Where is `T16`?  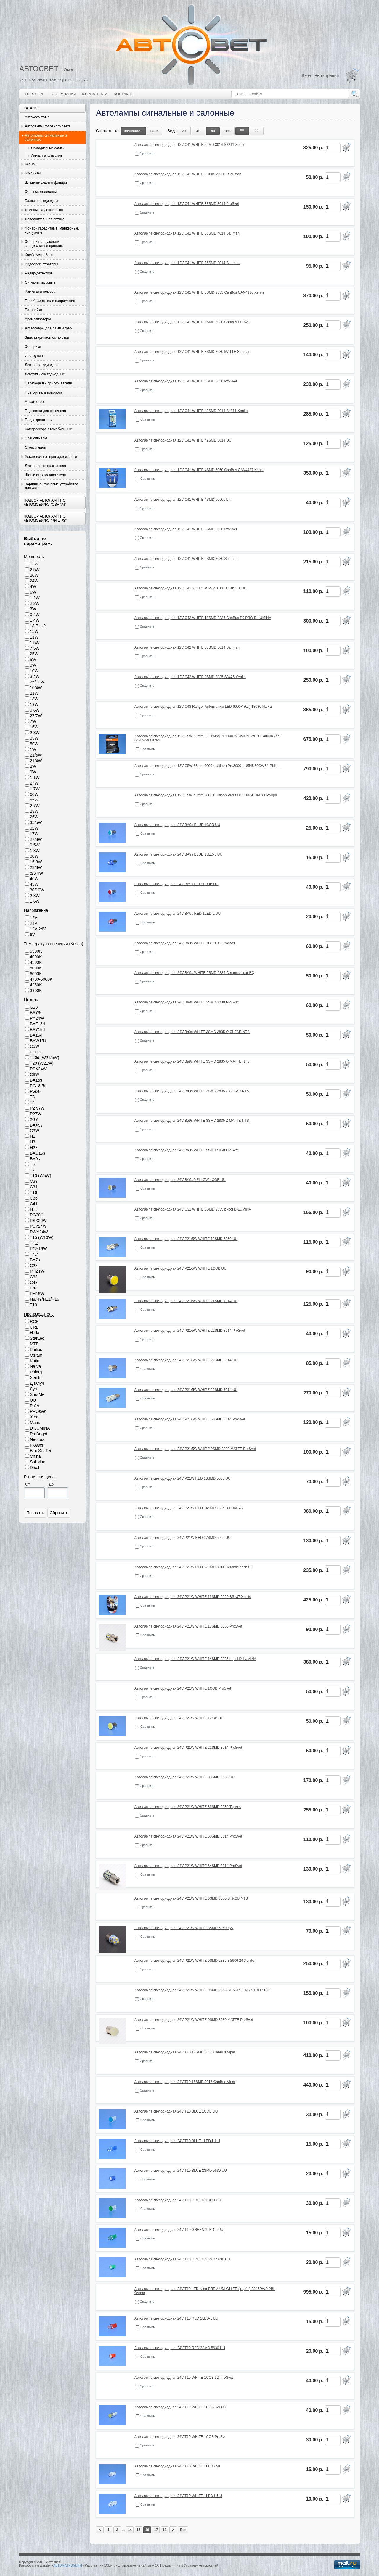
T16 is located at coordinates (33, 1192).